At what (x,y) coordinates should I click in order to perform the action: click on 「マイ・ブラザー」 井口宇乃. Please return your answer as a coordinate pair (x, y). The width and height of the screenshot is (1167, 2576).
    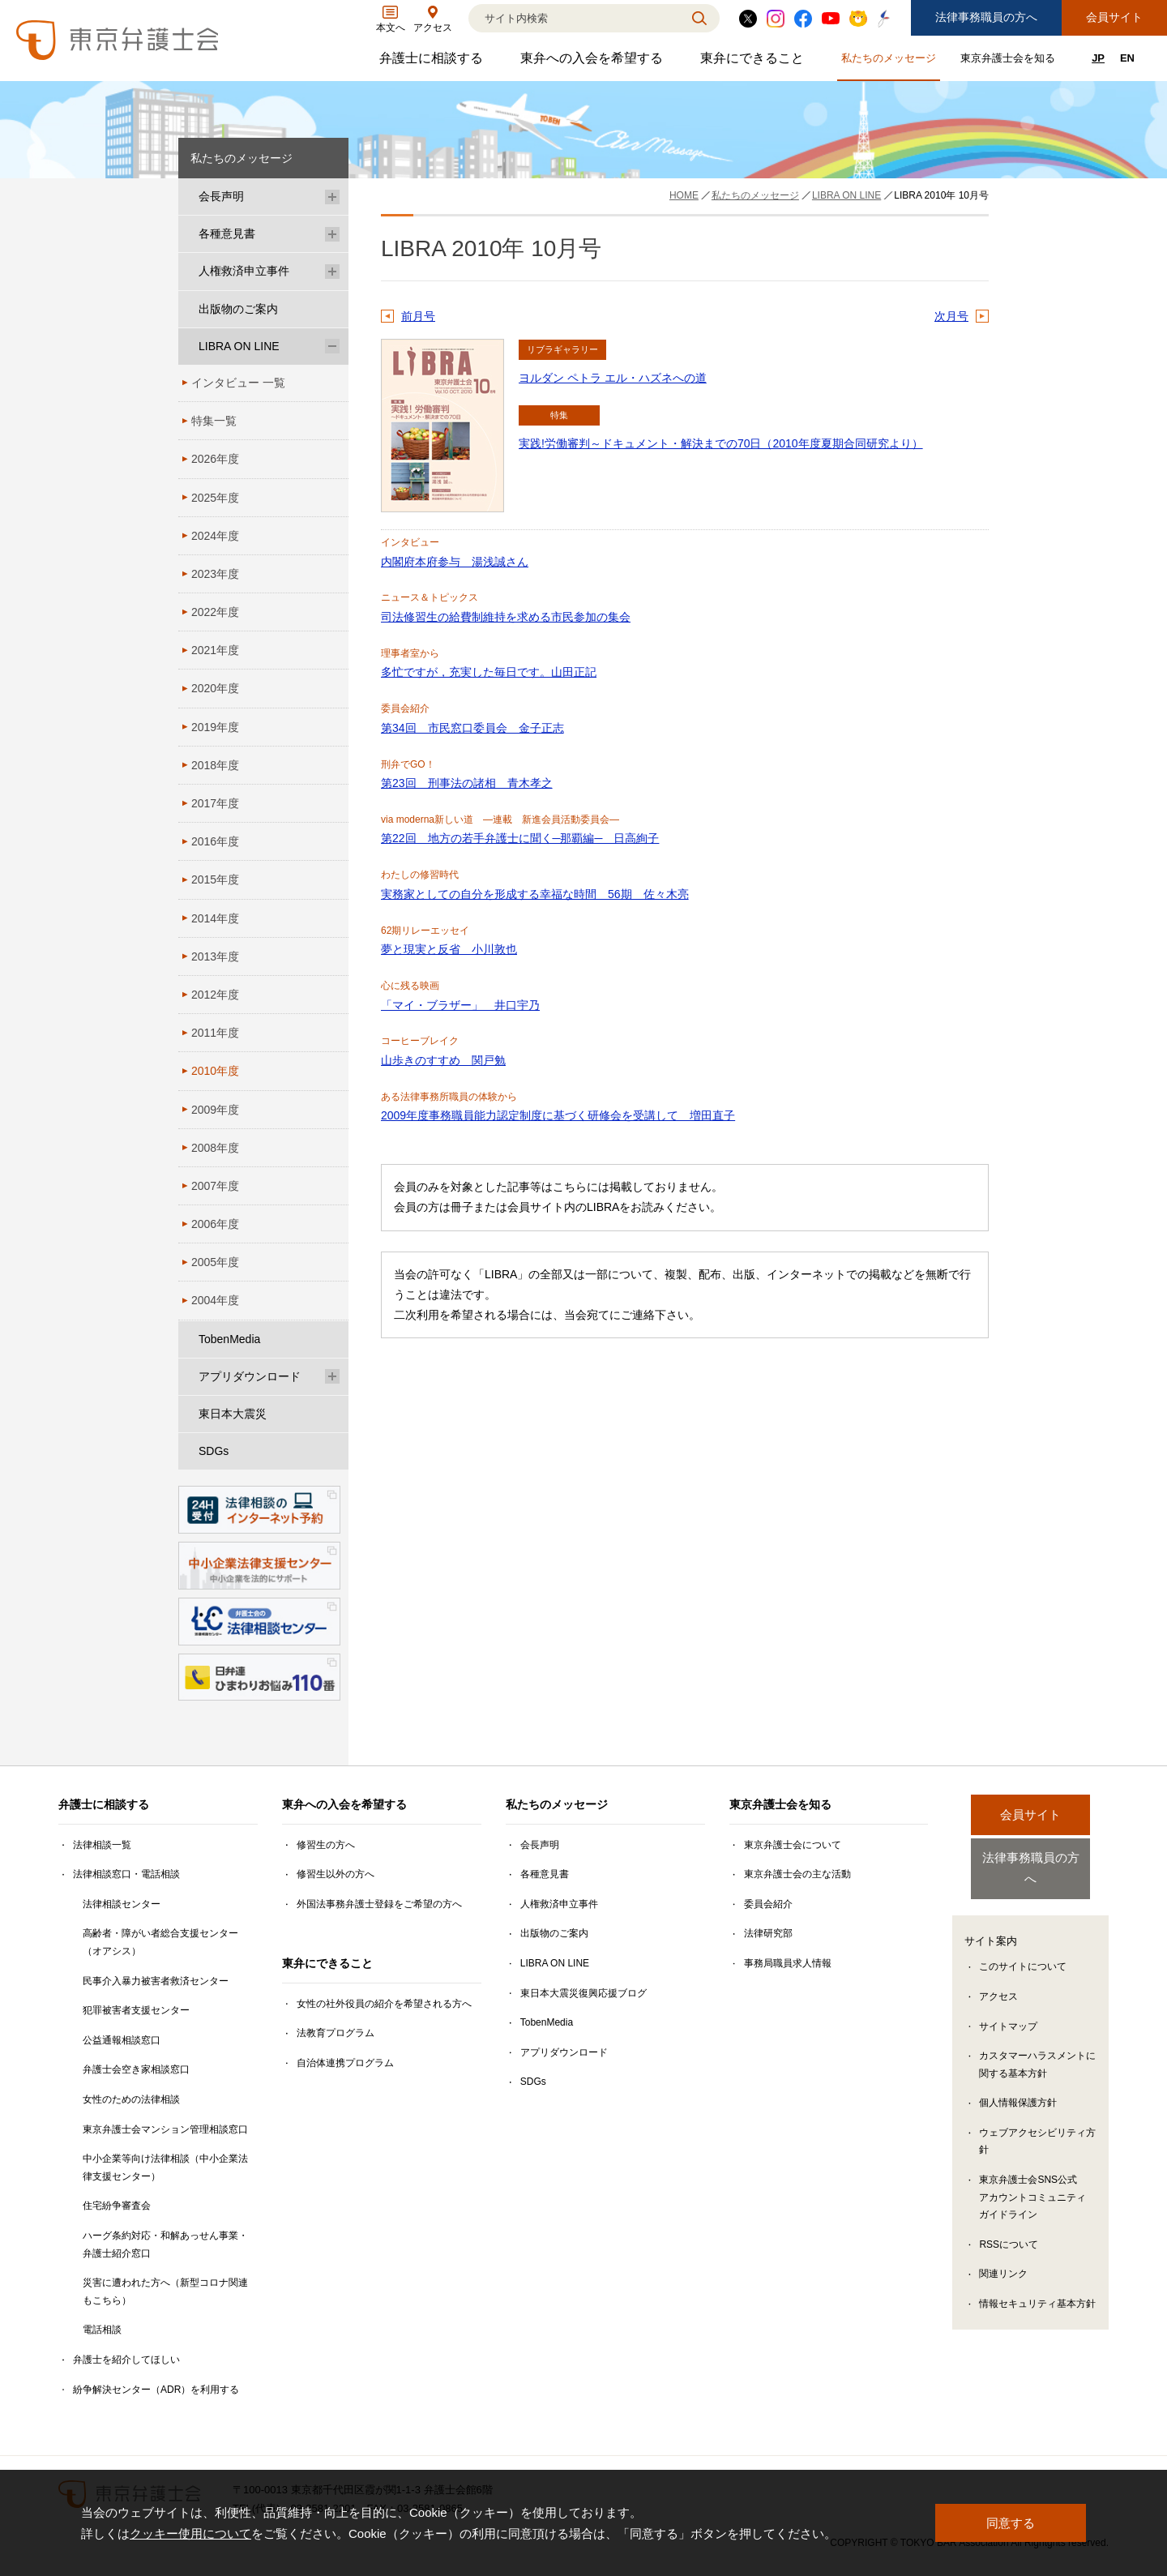
    Looking at the image, I should click on (460, 1005).